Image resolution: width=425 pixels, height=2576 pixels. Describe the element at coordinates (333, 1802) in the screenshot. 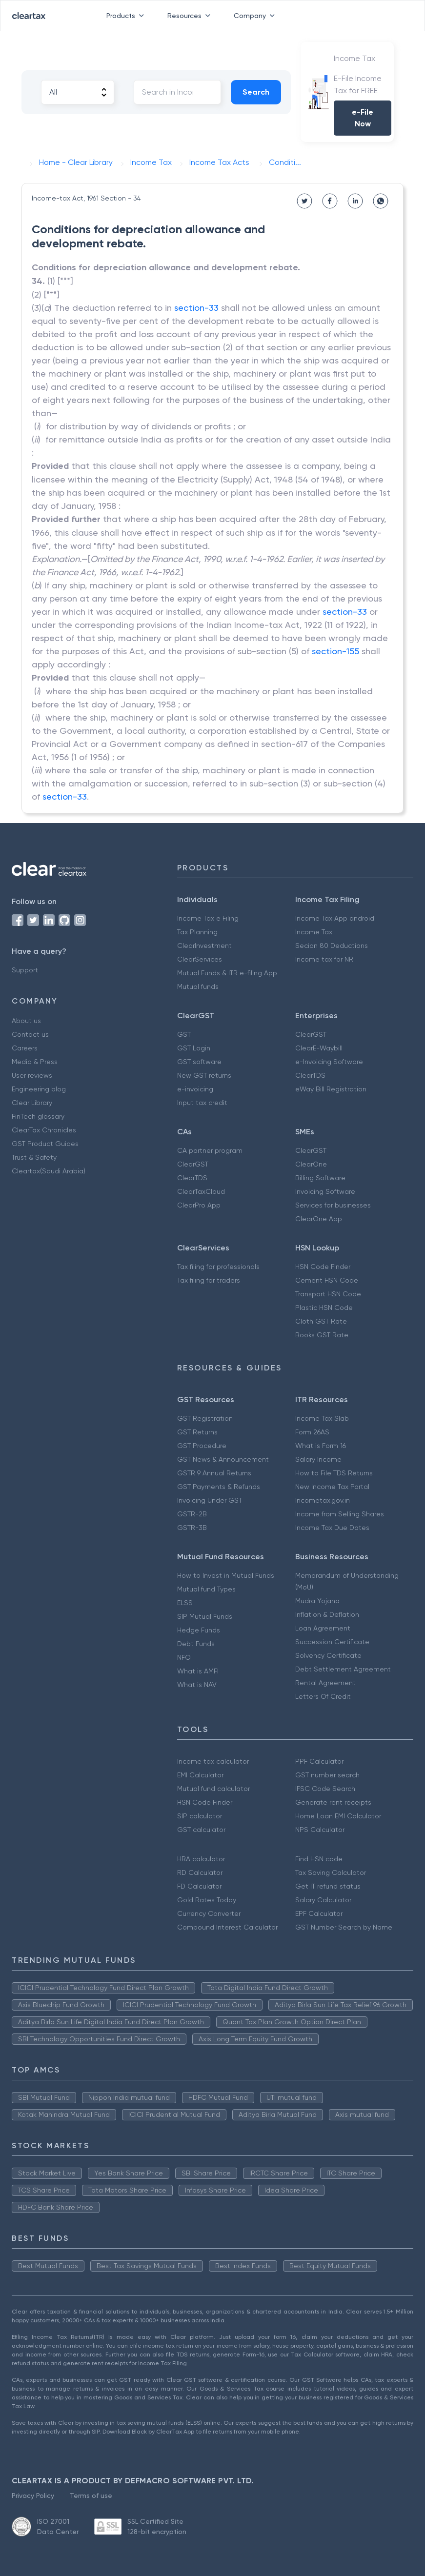

I see `Generate rent receipts` at that location.